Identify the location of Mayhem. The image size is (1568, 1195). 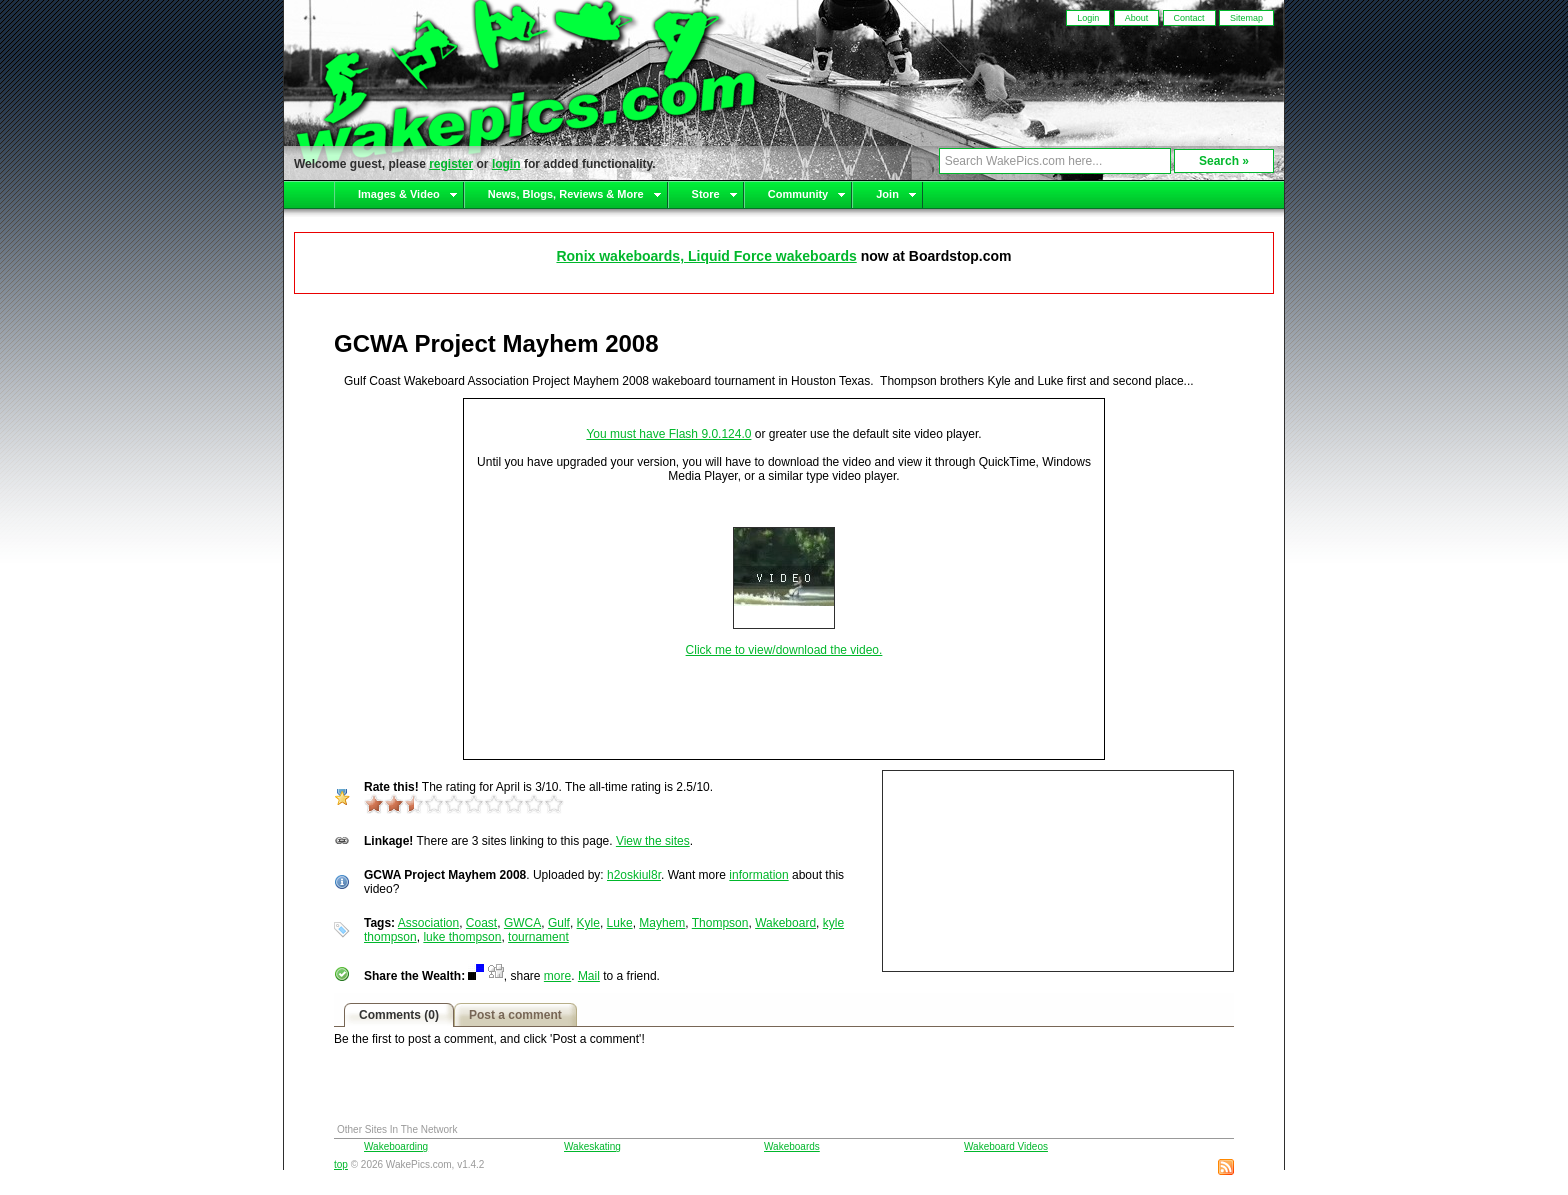
(662, 923).